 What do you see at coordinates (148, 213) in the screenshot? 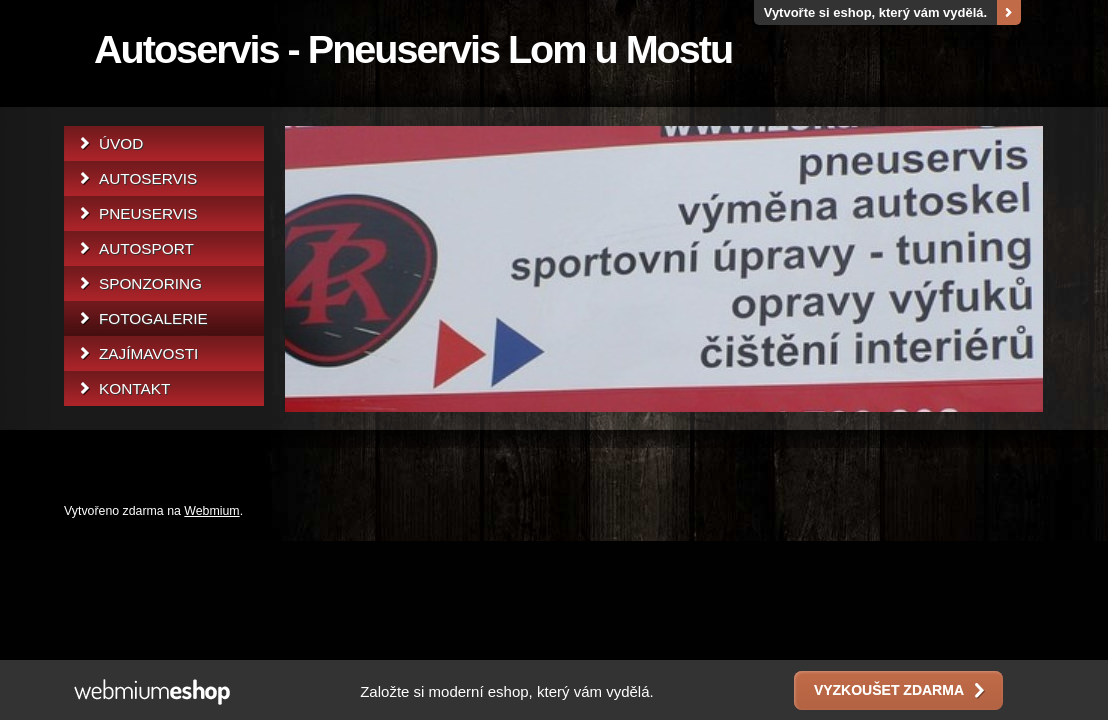
I see `PNEUSERVIS` at bounding box center [148, 213].